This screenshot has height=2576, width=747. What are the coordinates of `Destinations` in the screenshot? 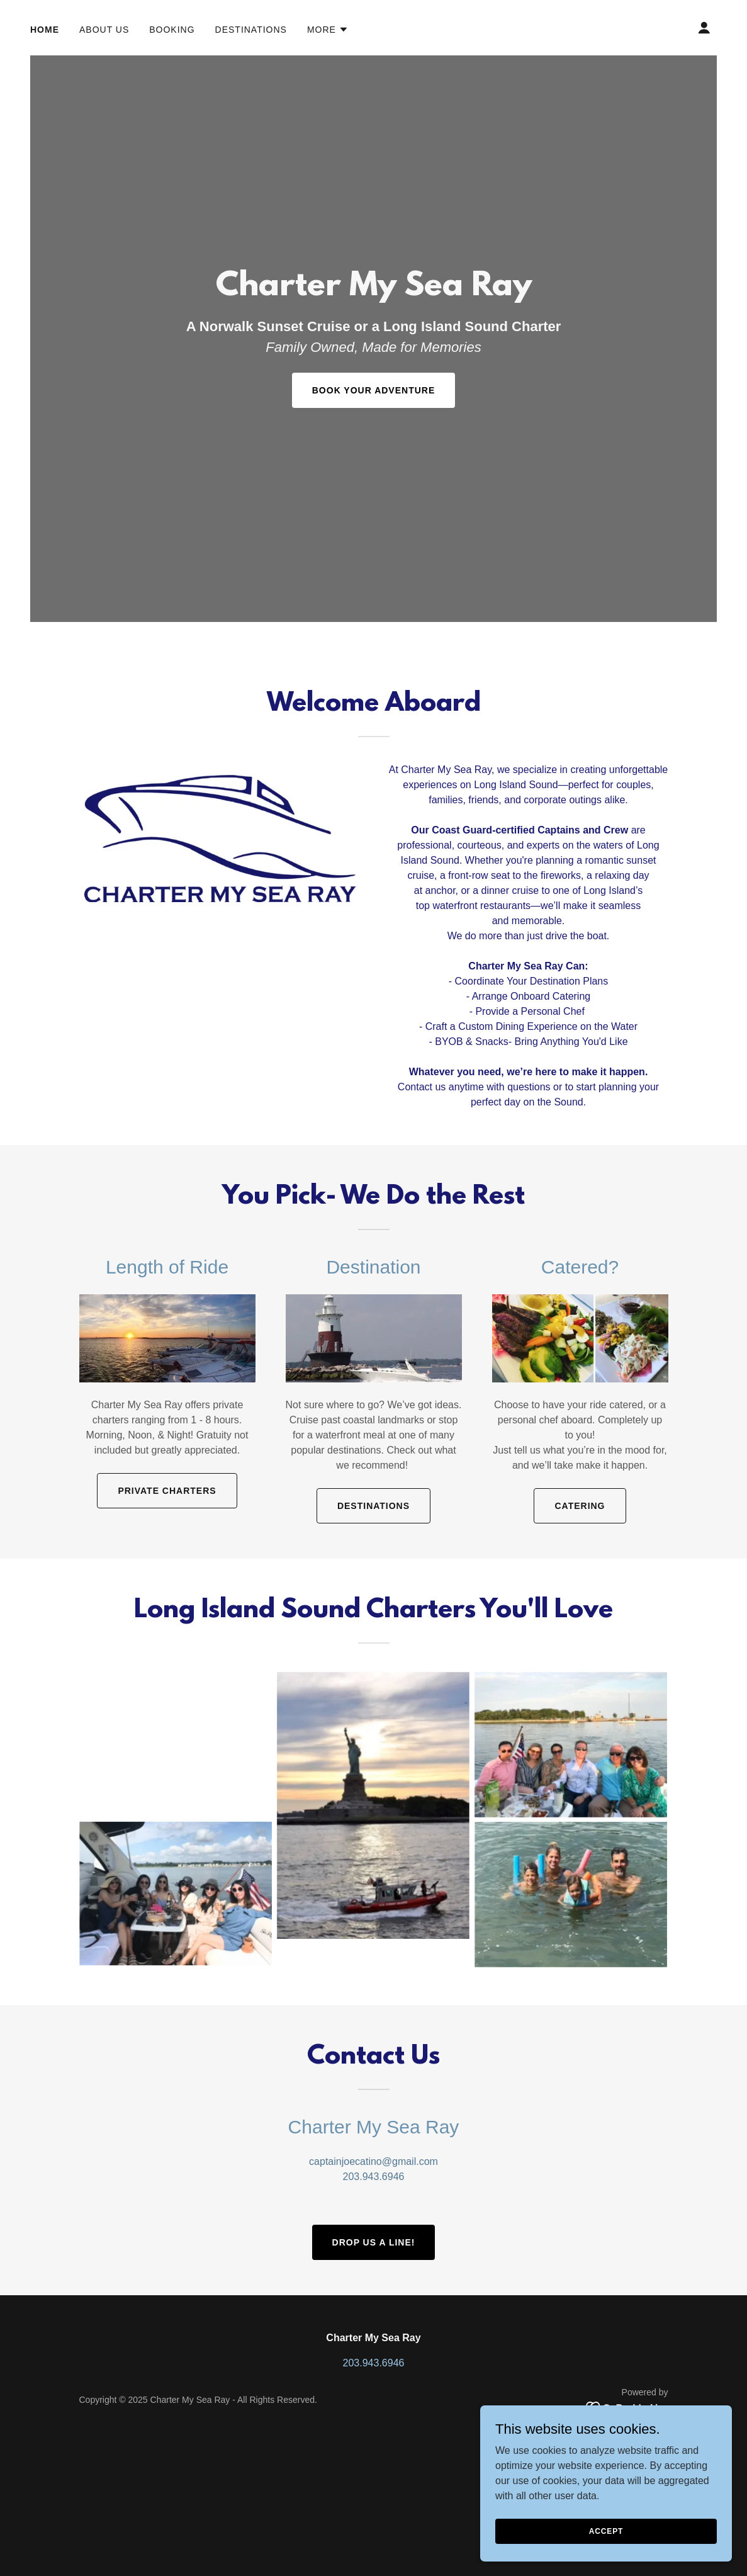 It's located at (373, 1506).